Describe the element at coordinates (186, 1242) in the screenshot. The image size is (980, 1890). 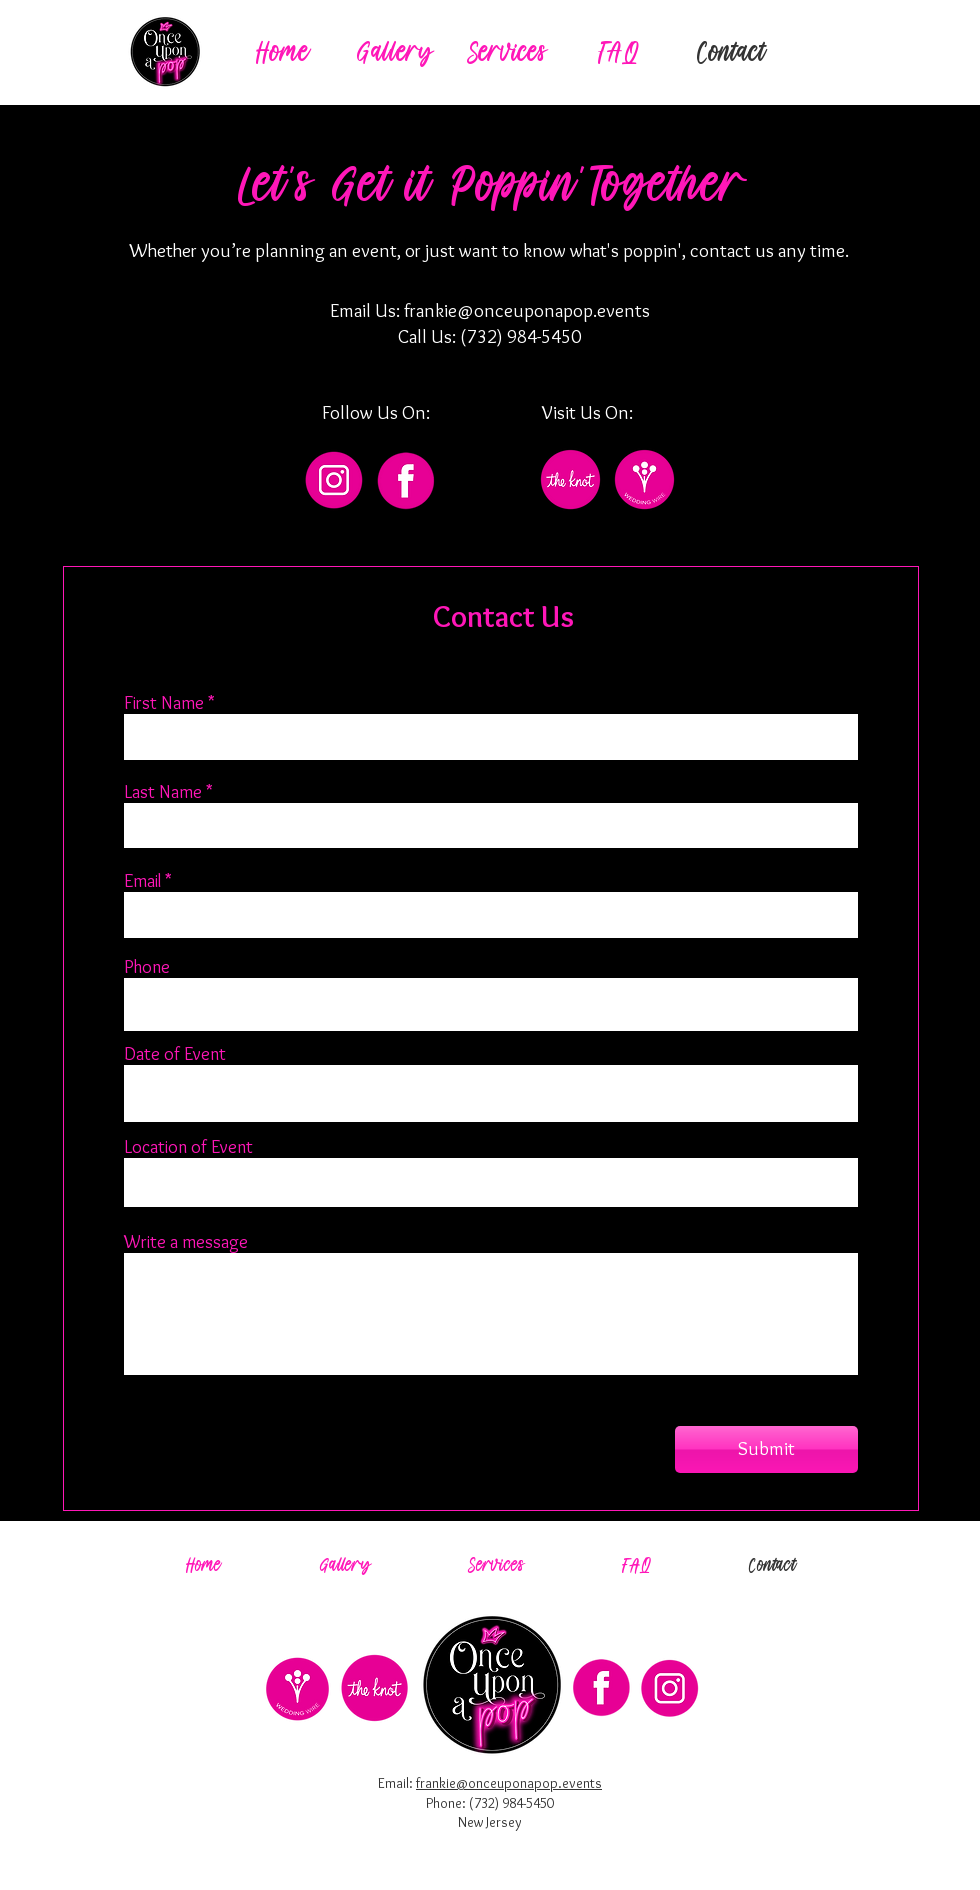
I see `Write a message` at that location.